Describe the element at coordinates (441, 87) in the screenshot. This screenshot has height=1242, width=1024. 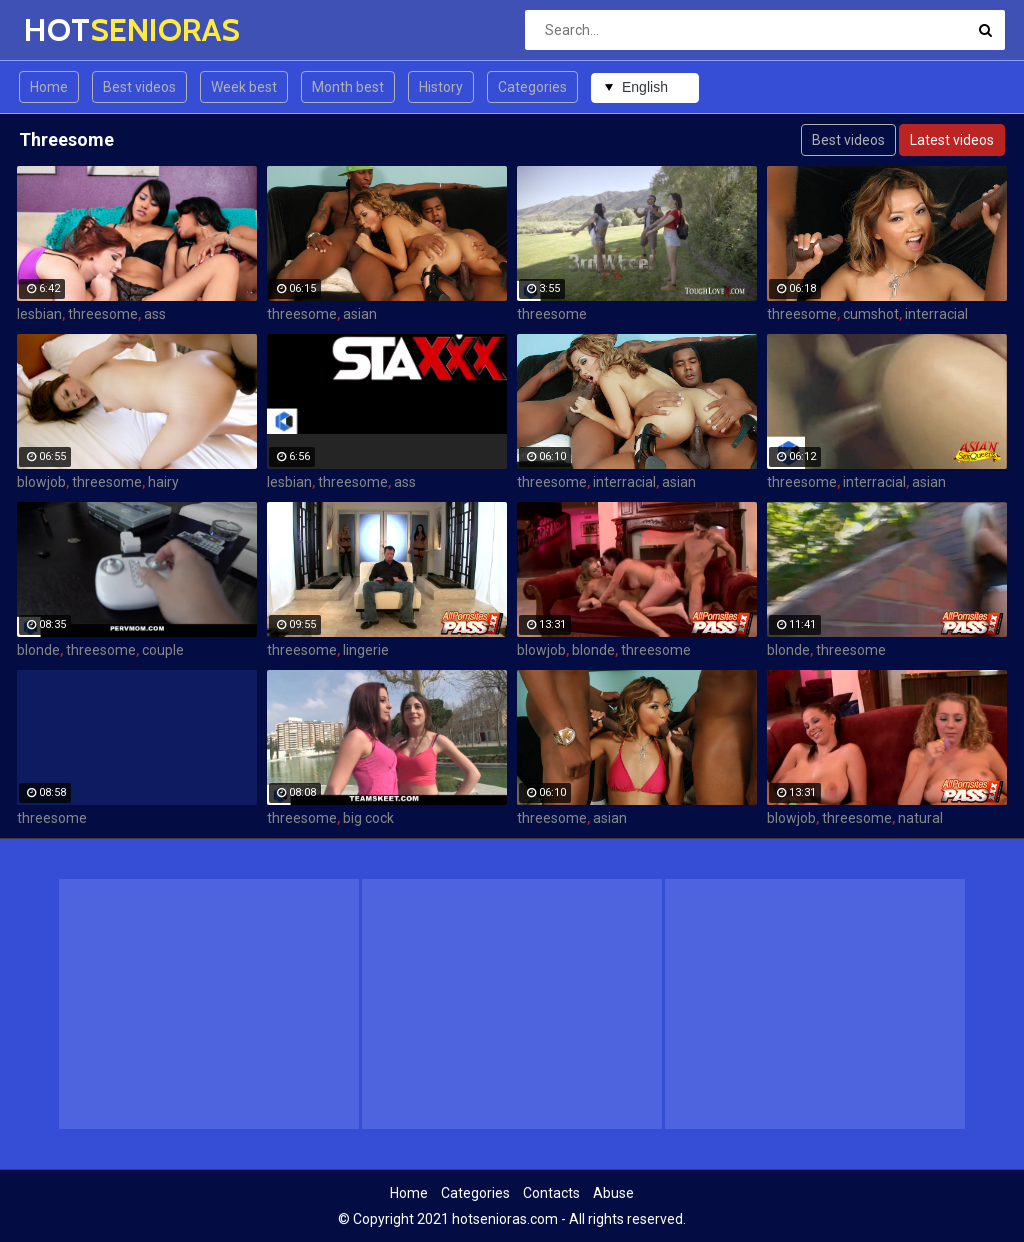
I see `History` at that location.